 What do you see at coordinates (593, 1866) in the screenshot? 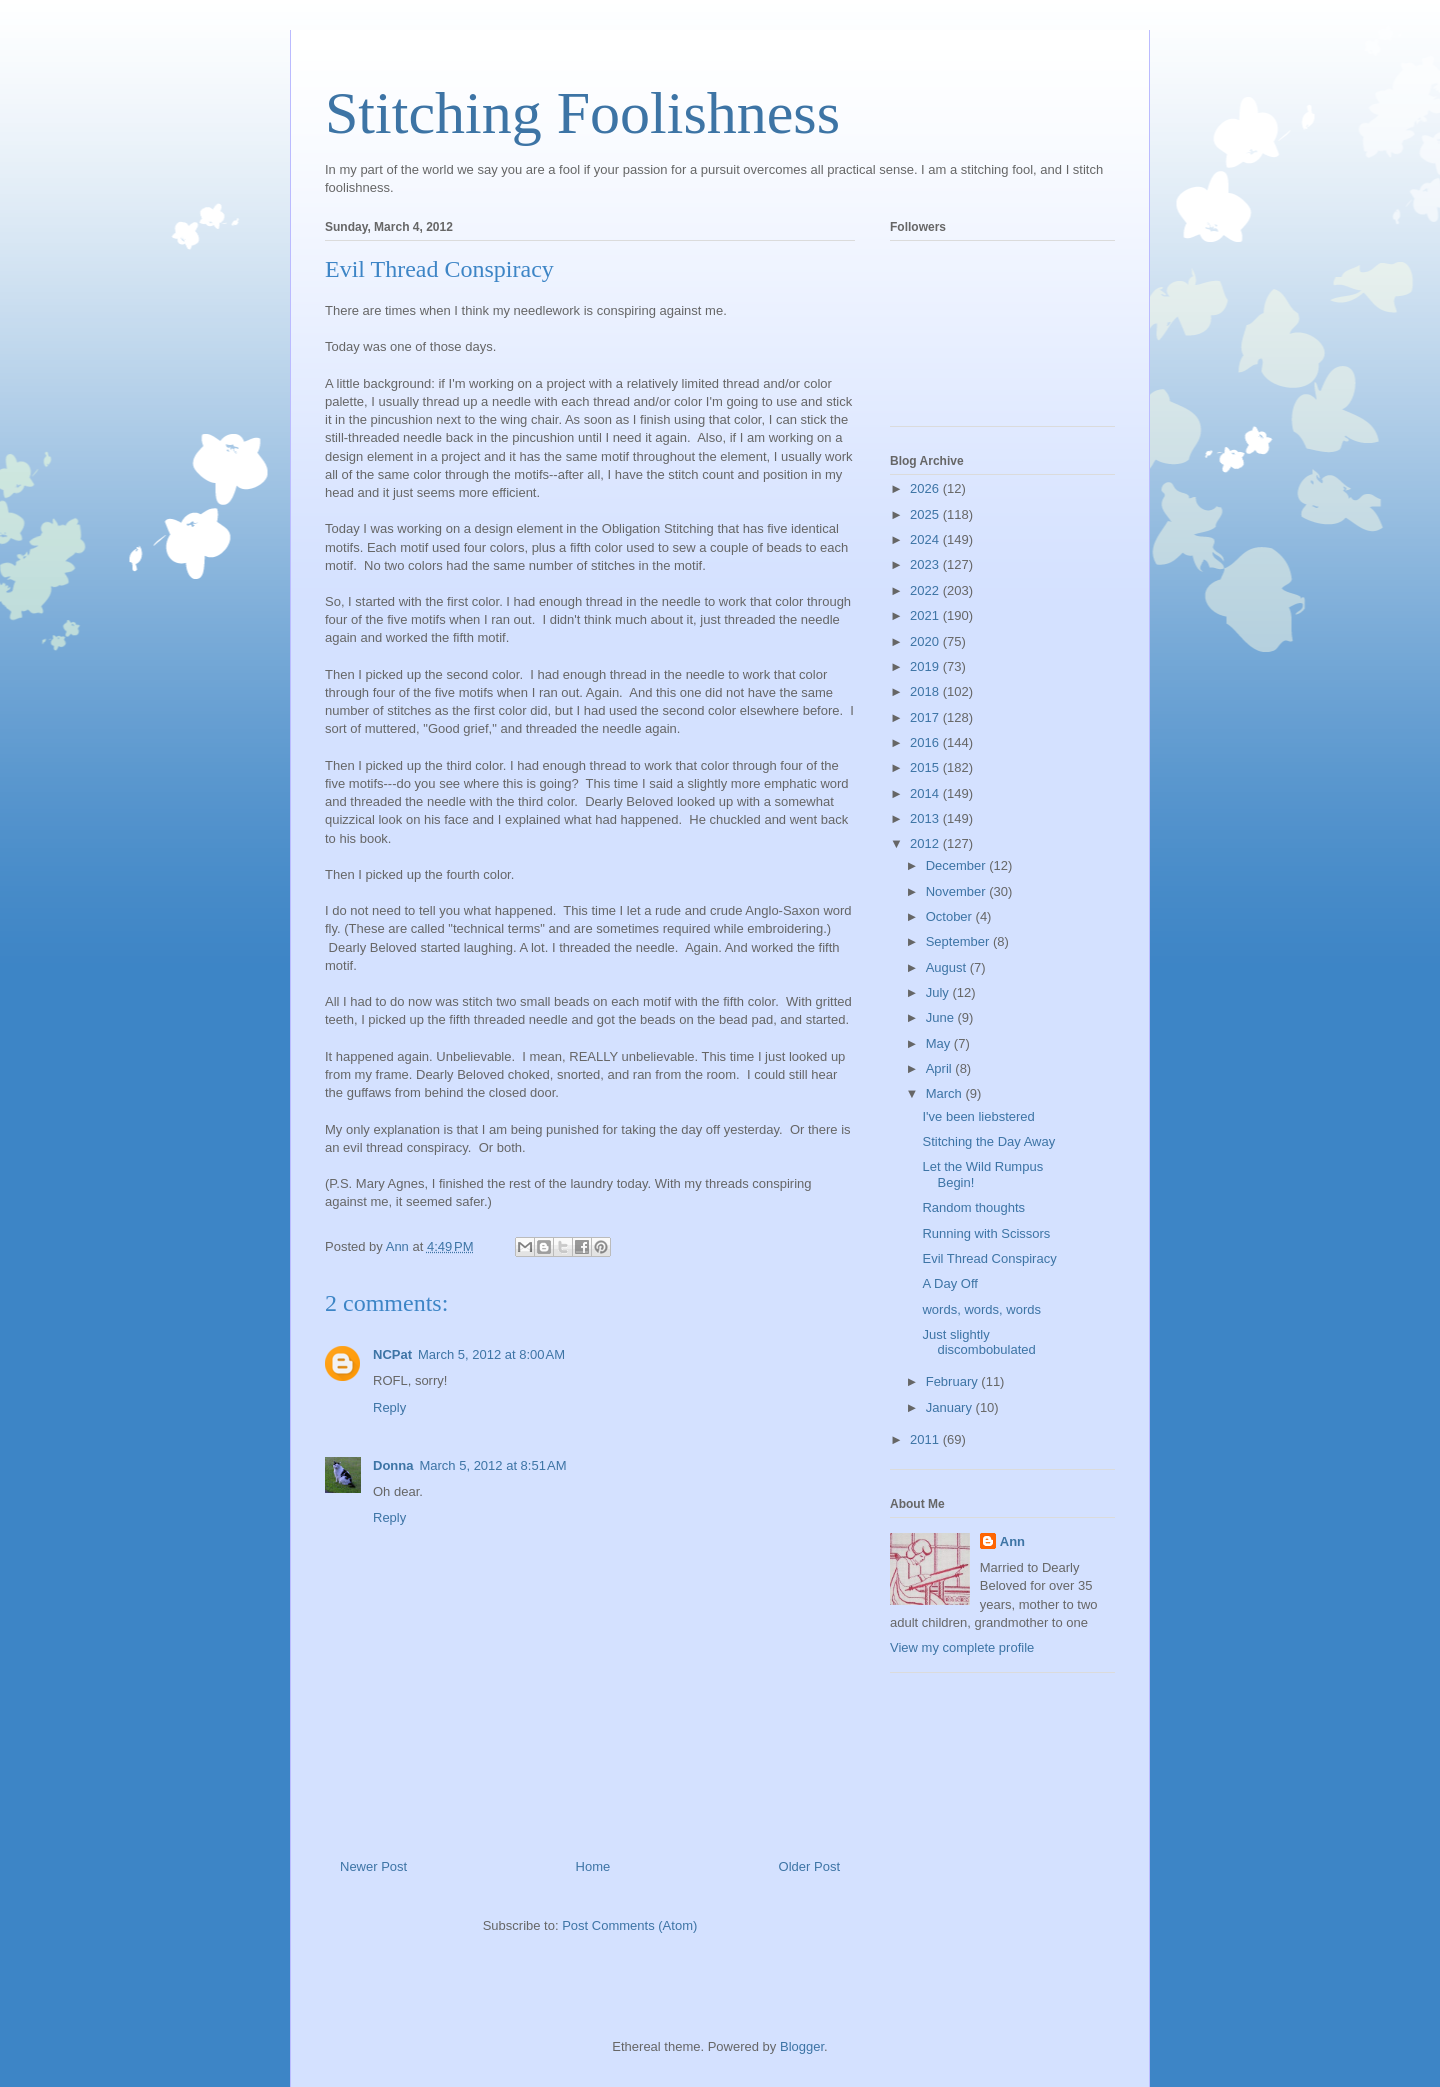
I see `Home` at bounding box center [593, 1866].